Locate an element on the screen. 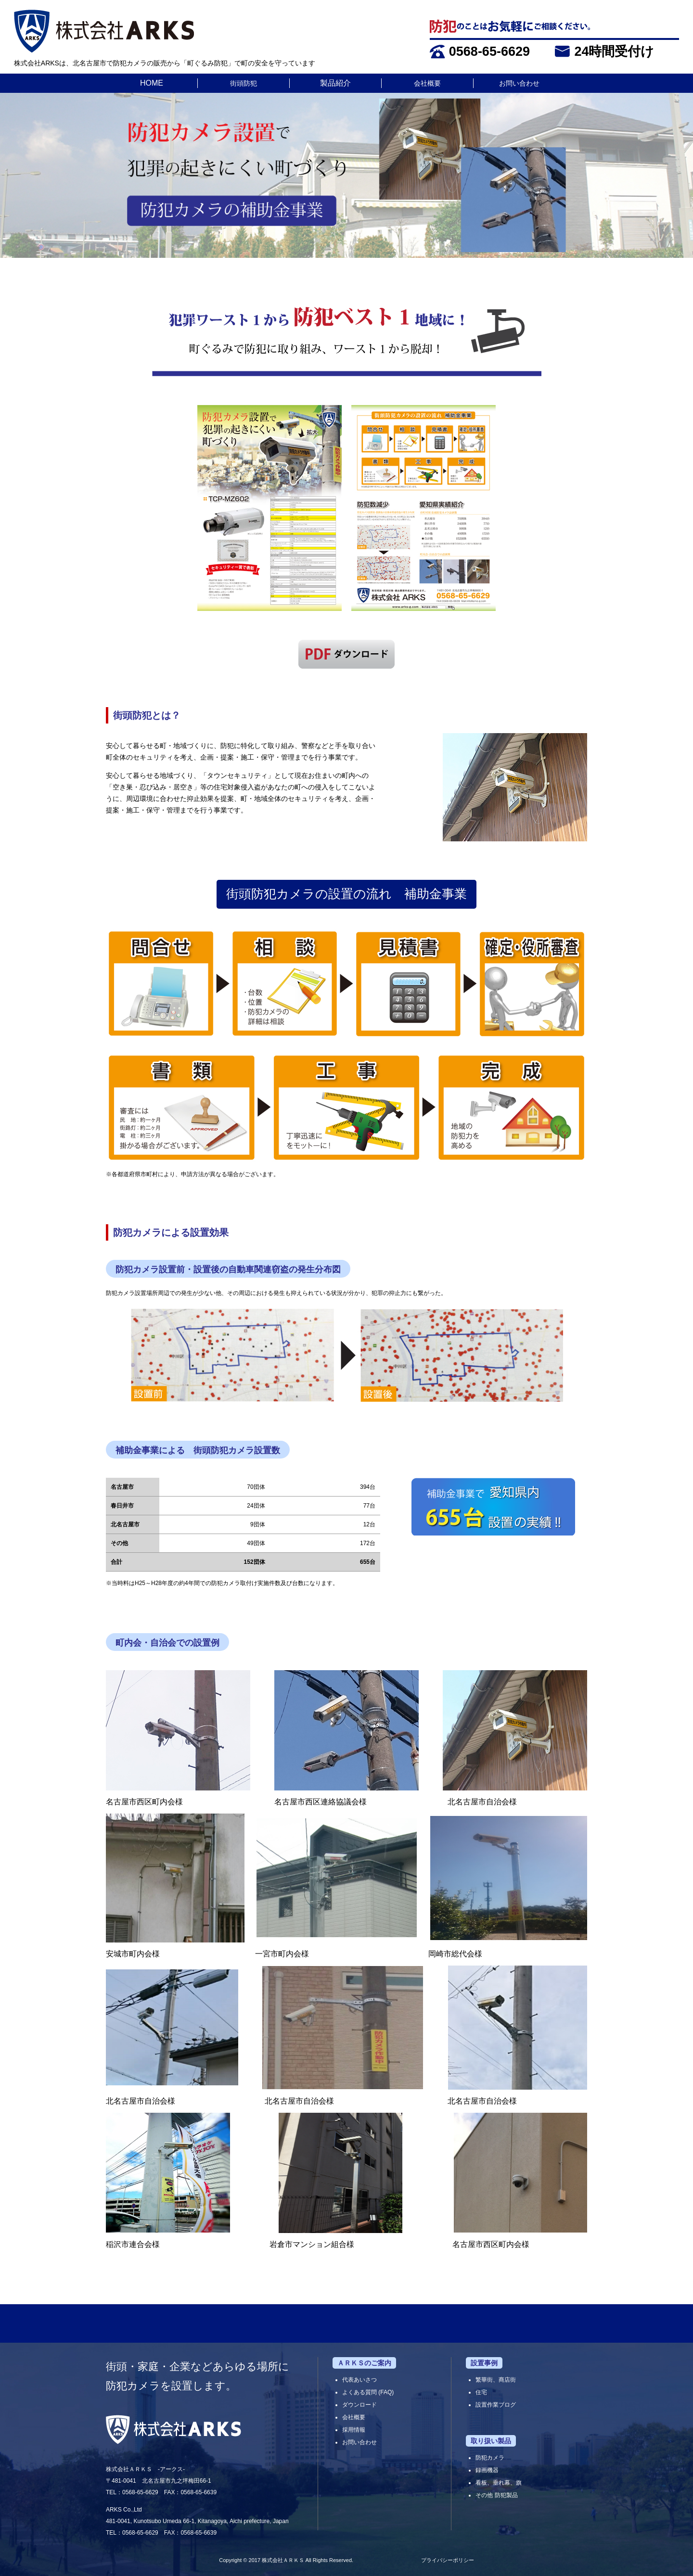 This screenshot has width=693, height=2576. 設置作業ブログ is located at coordinates (495, 2404).